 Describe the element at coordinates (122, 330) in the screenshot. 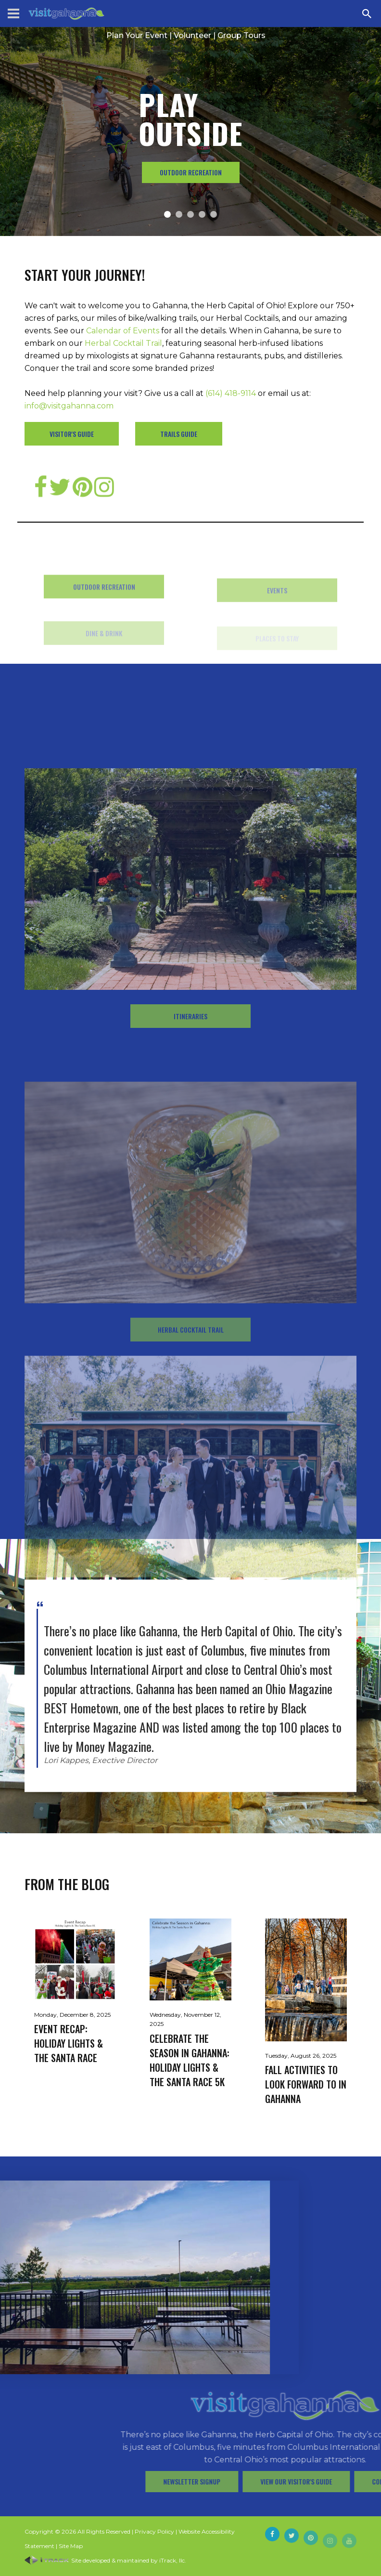

I see `Calendar of Events` at that location.